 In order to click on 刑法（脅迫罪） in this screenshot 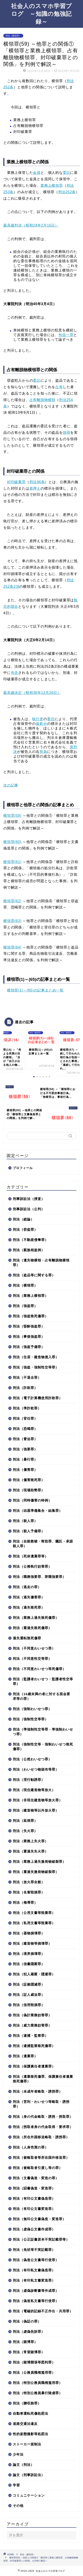, I will do `click(25, 1439)`.